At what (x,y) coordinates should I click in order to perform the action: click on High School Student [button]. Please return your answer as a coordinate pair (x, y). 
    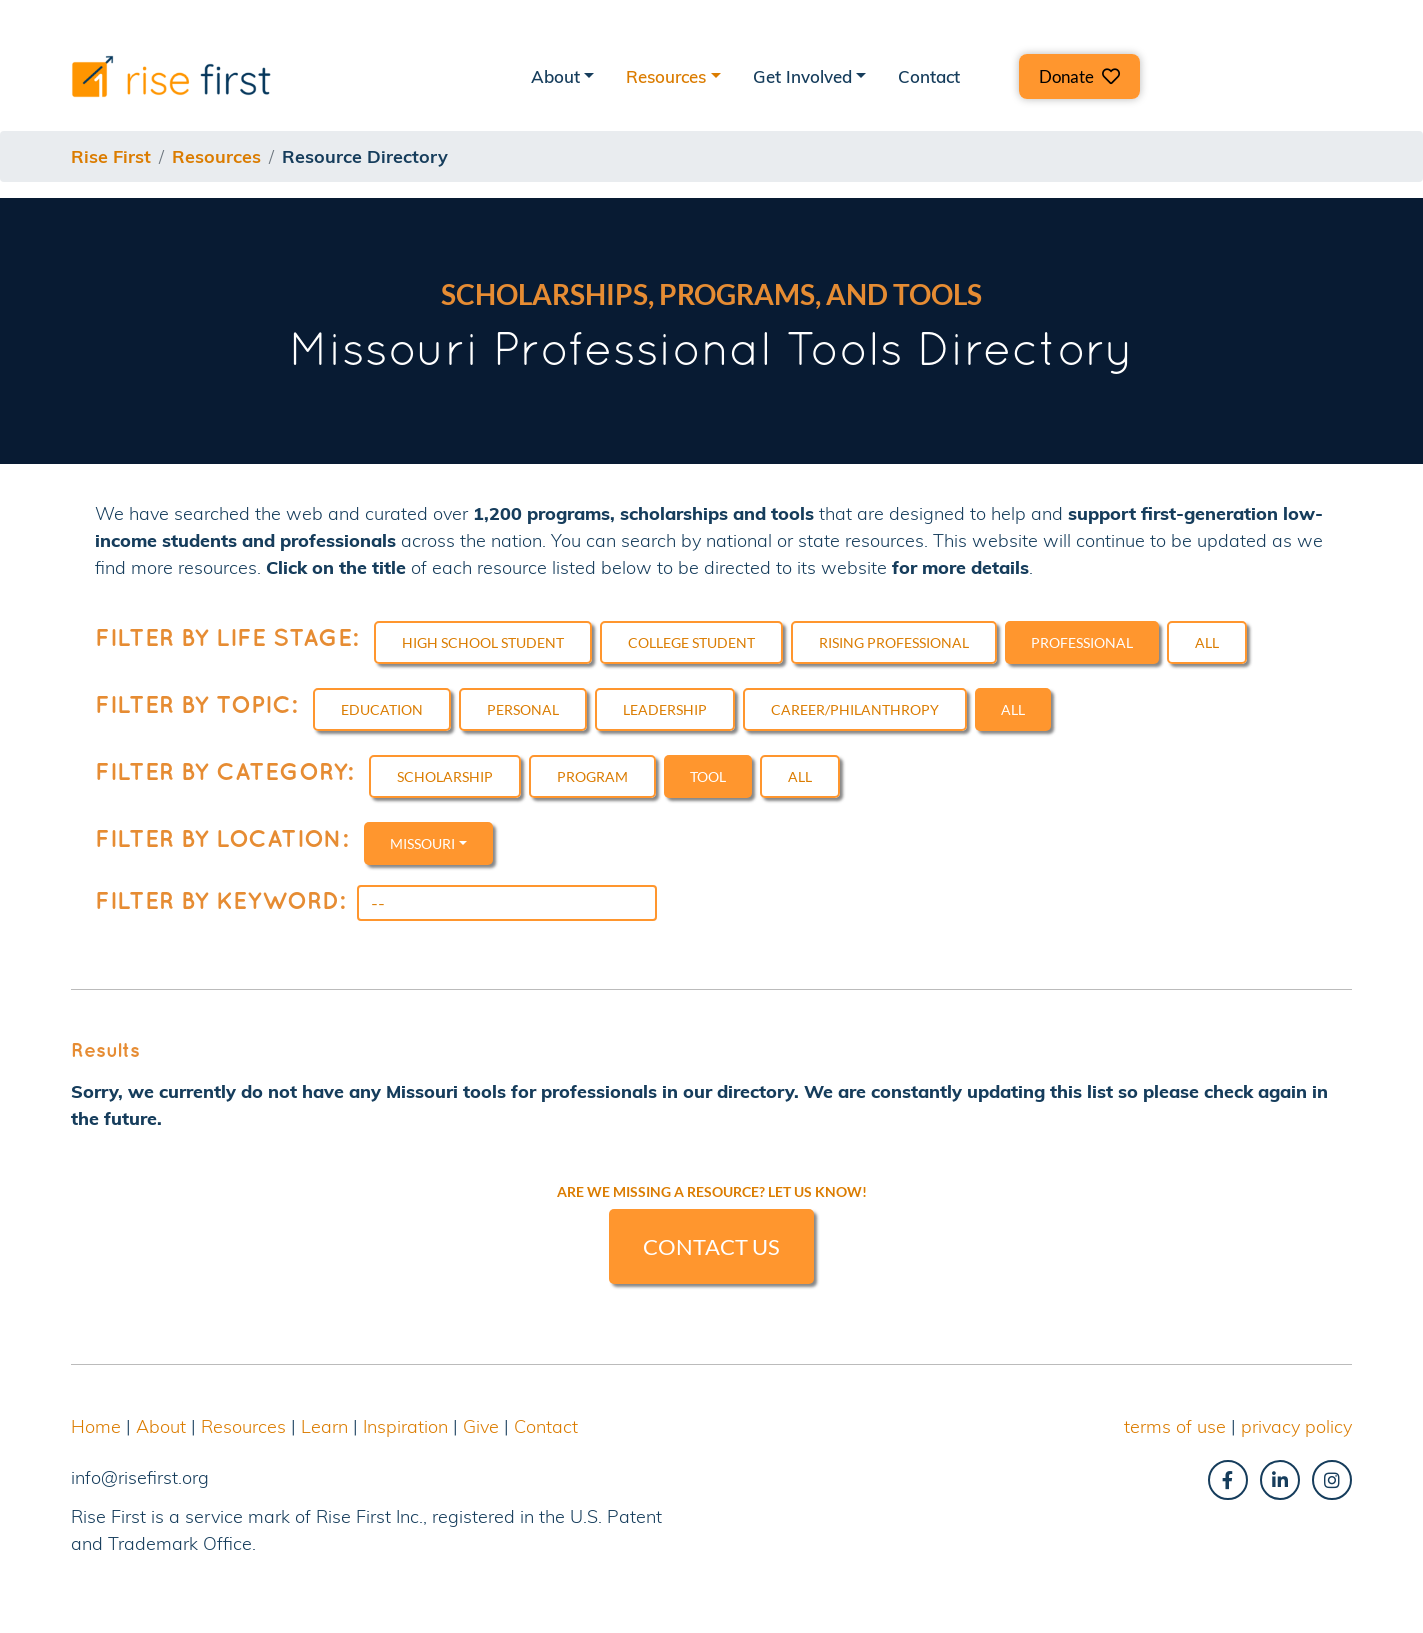
    Looking at the image, I should click on (483, 642).